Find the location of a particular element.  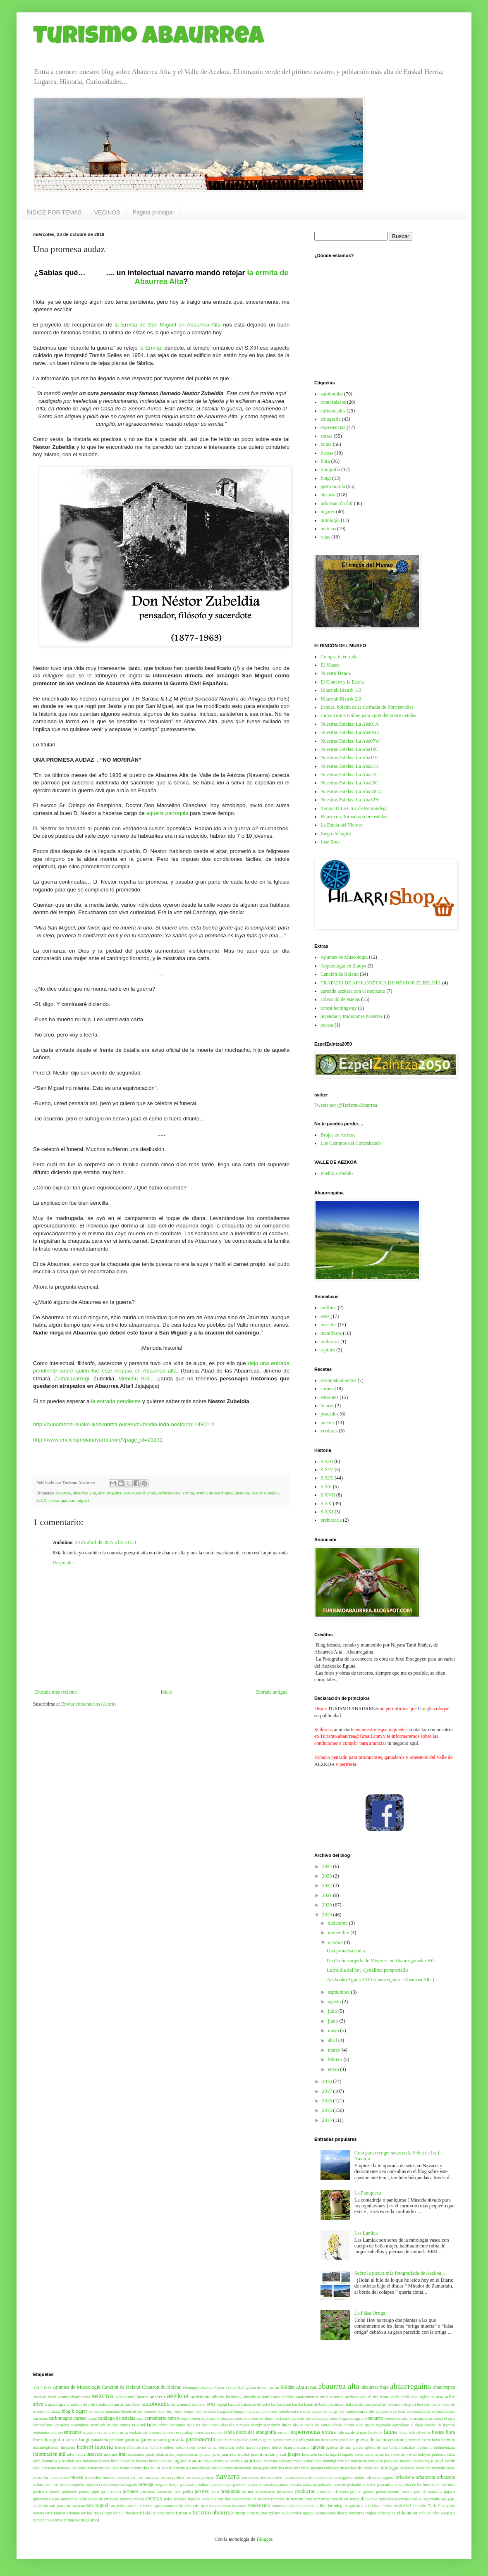

prunus spinosa is located at coordinates (362, 2491).